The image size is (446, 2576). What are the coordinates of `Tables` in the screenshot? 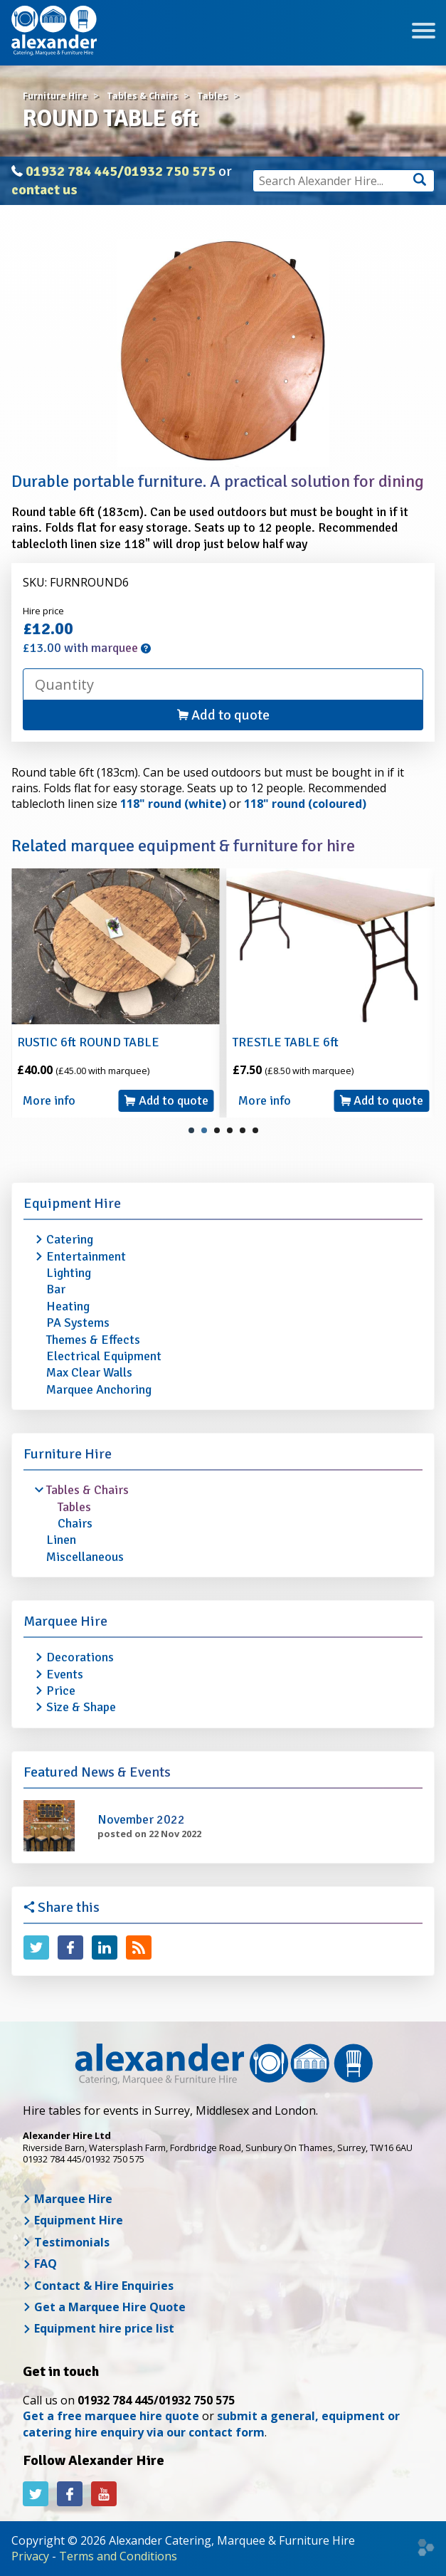 It's located at (74, 1507).